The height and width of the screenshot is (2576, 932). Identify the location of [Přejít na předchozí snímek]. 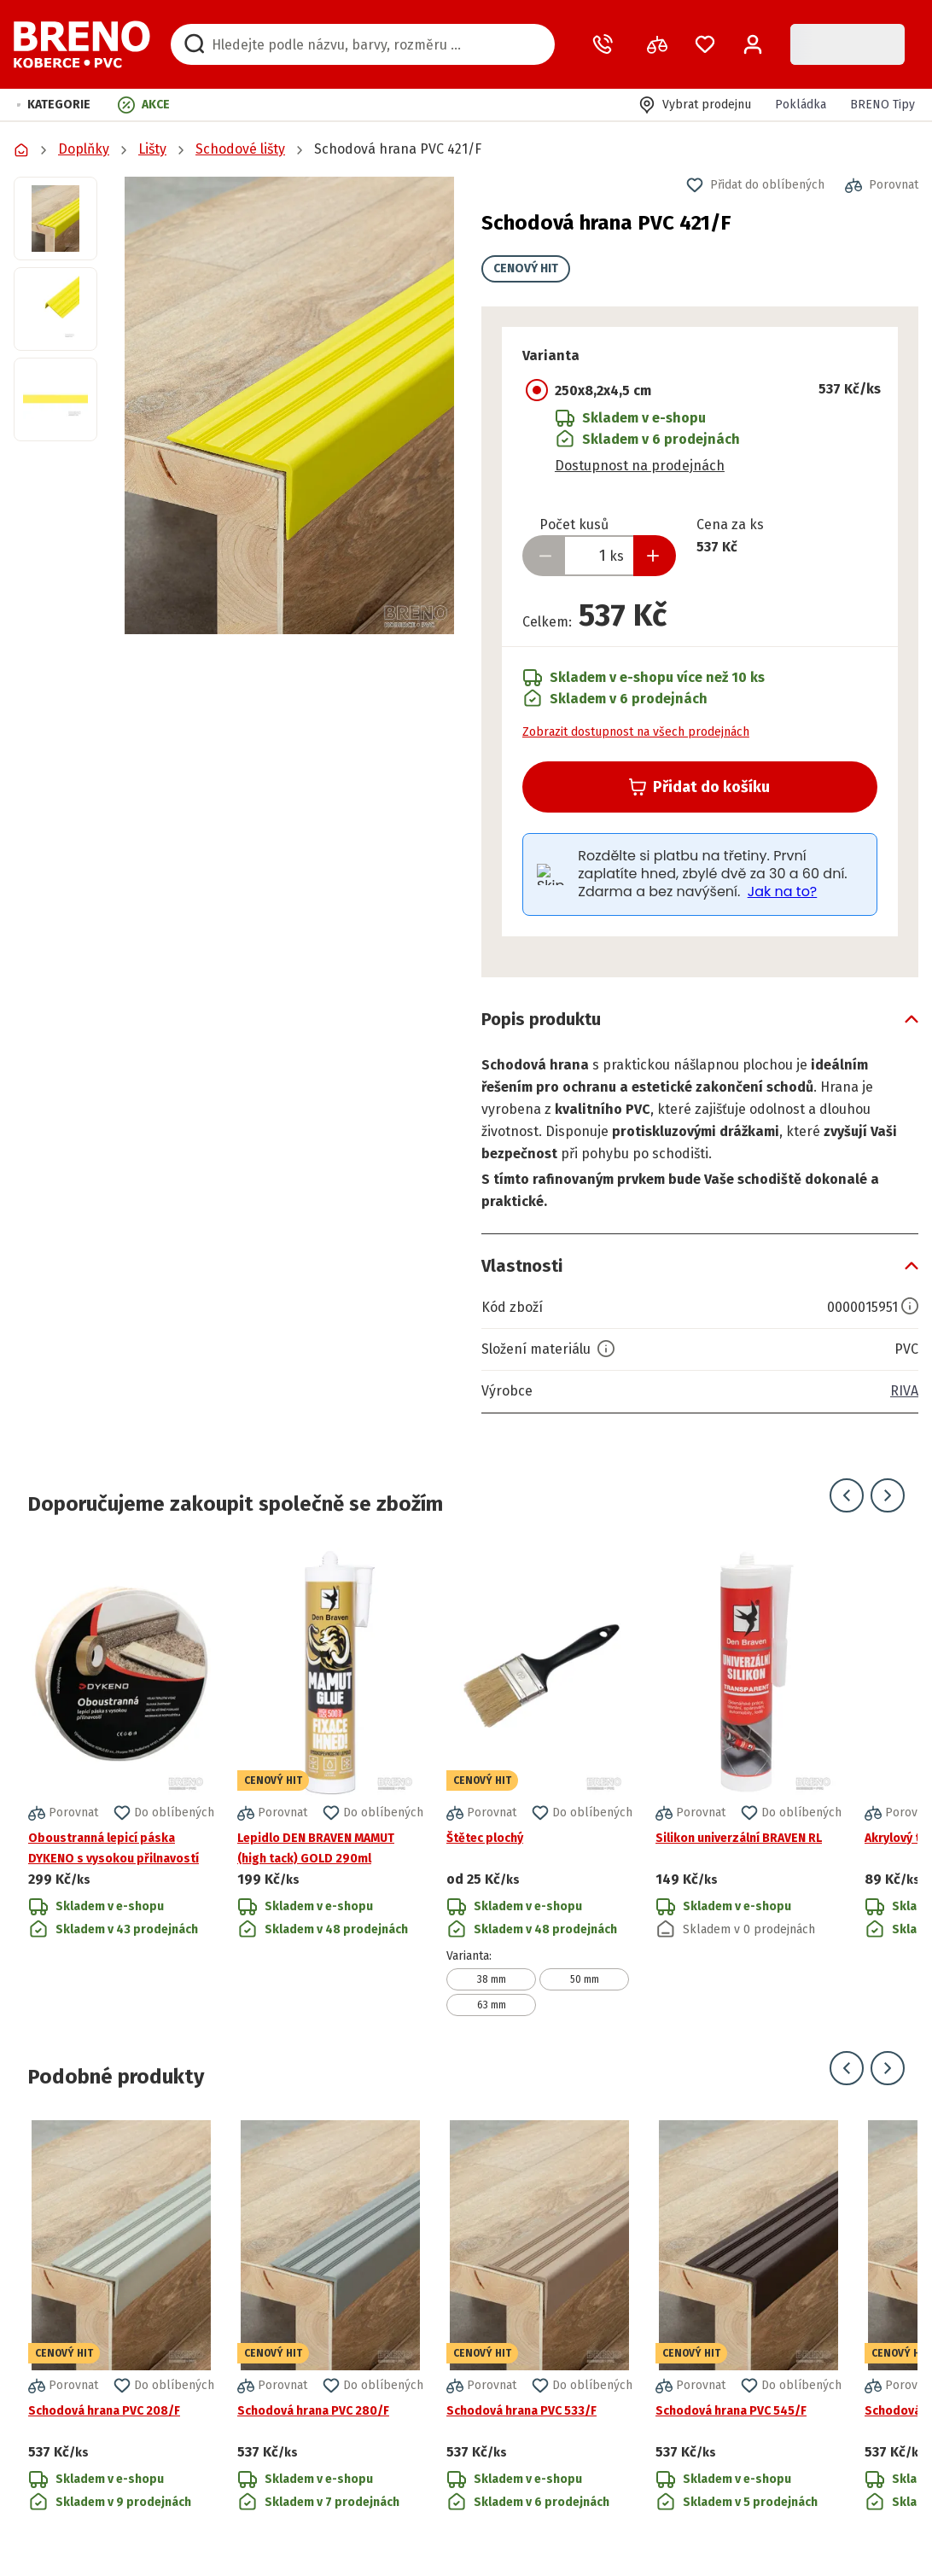
(847, 1495).